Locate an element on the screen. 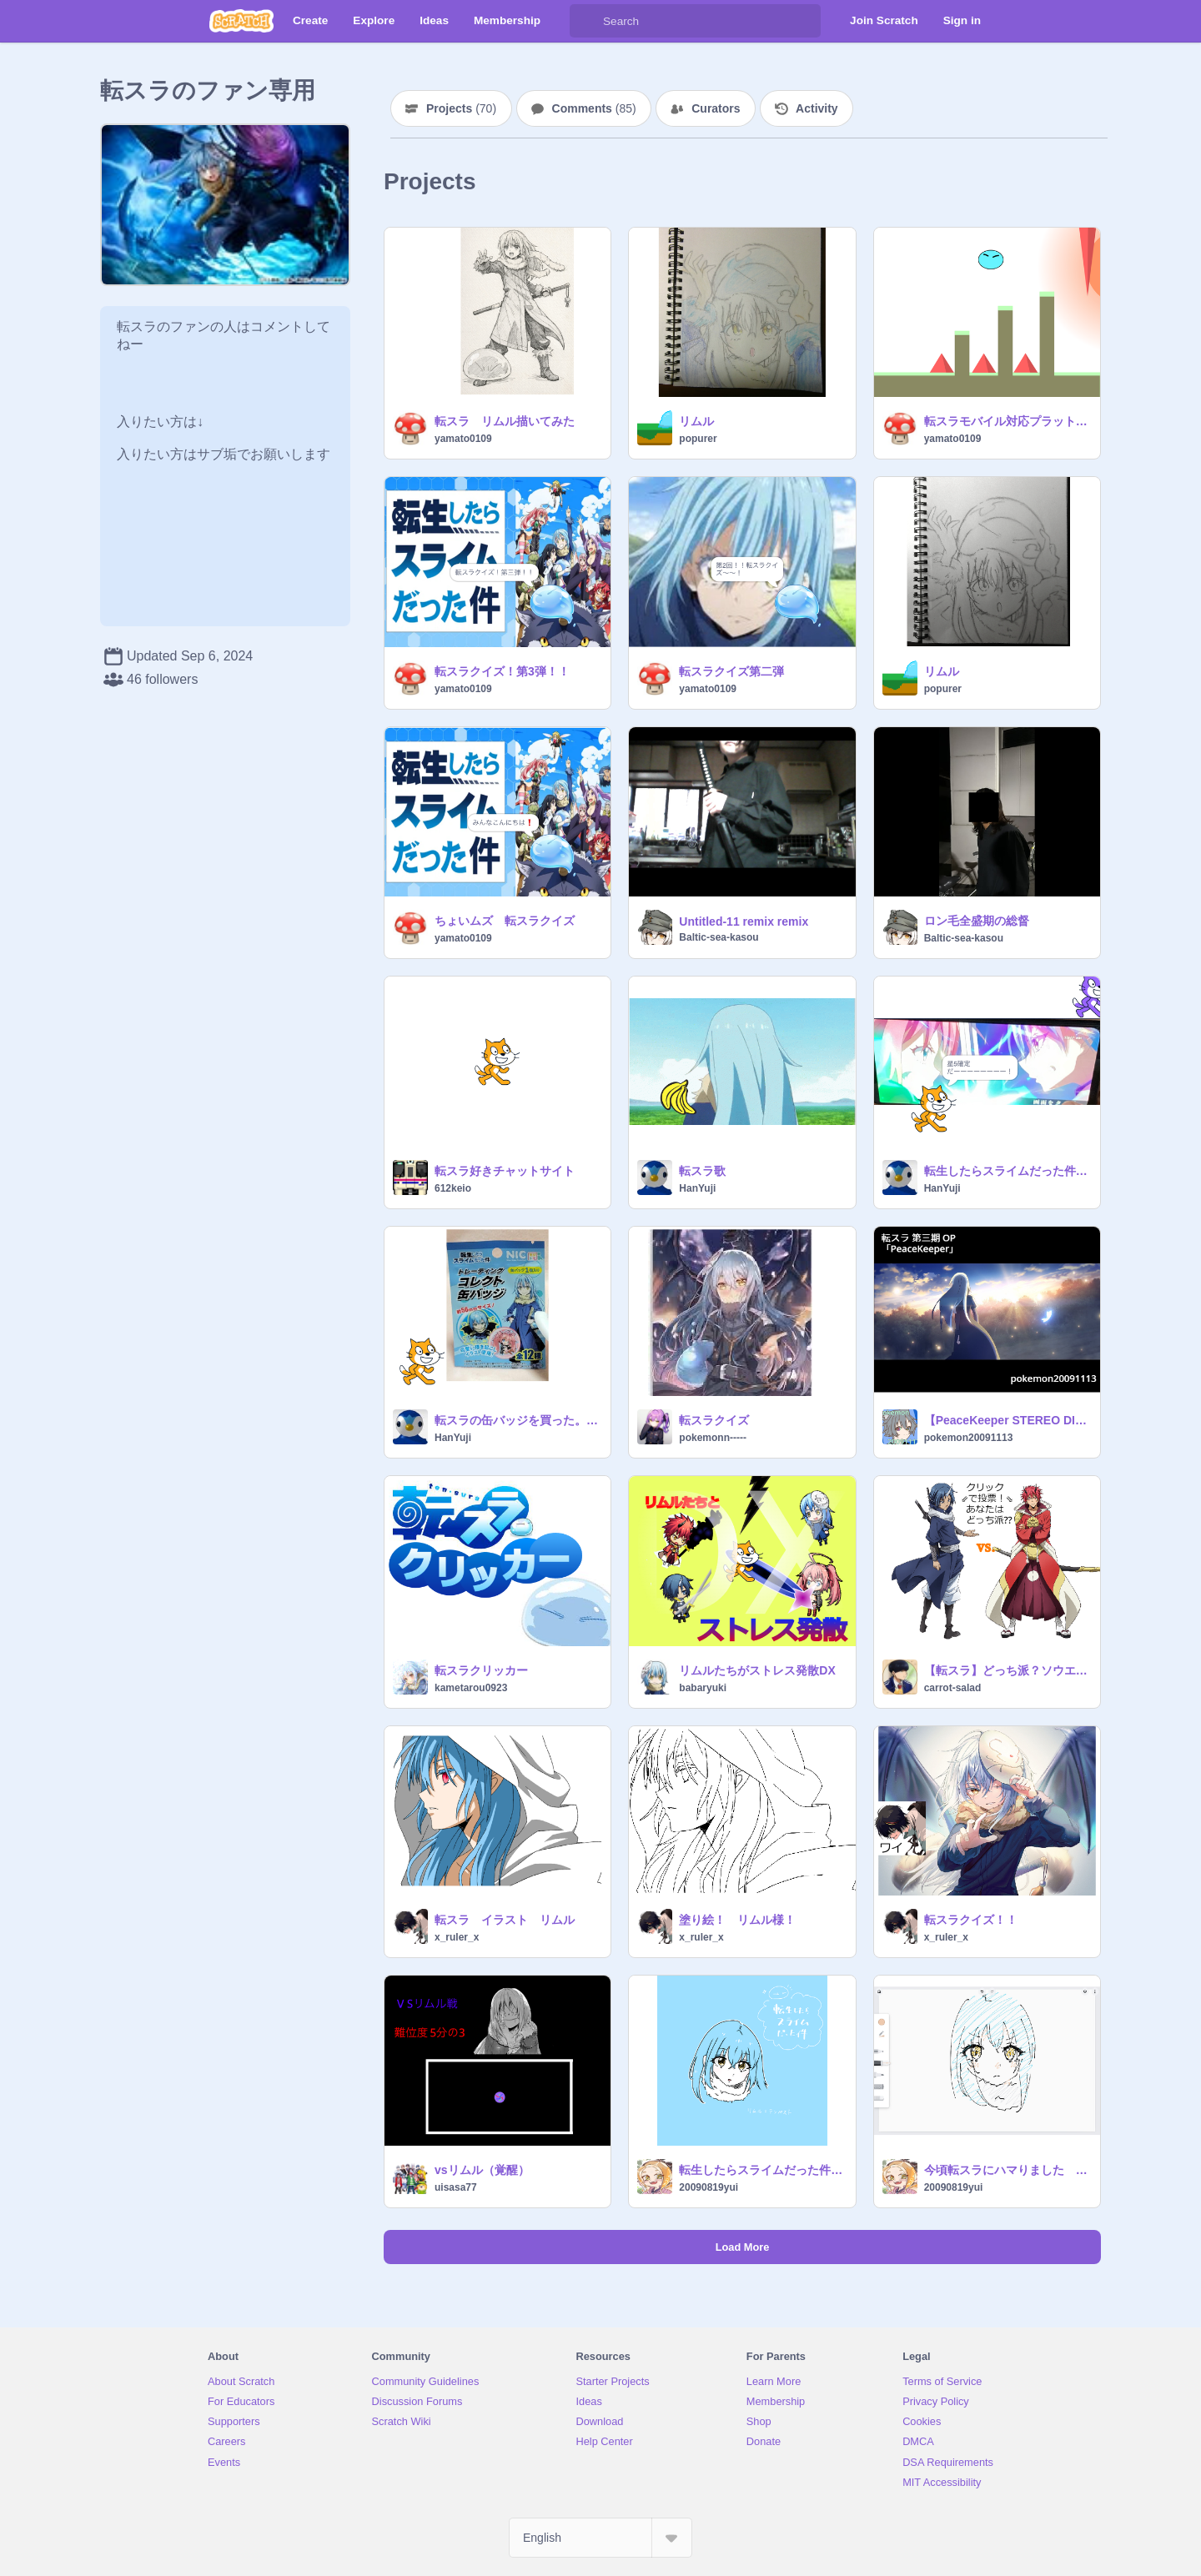 Image resolution: width=1201 pixels, height=2576 pixels. 転スラクイズ！！ is located at coordinates (971, 1919).